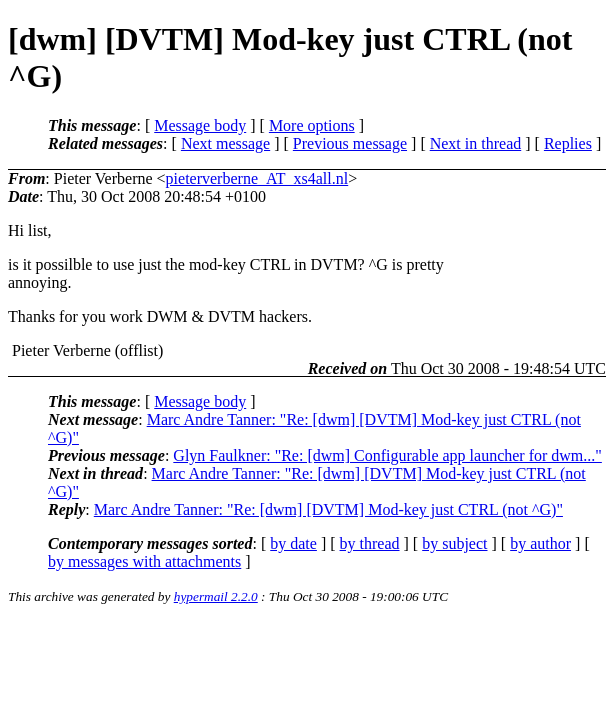  What do you see at coordinates (225, 143) in the screenshot?
I see `Next message` at bounding box center [225, 143].